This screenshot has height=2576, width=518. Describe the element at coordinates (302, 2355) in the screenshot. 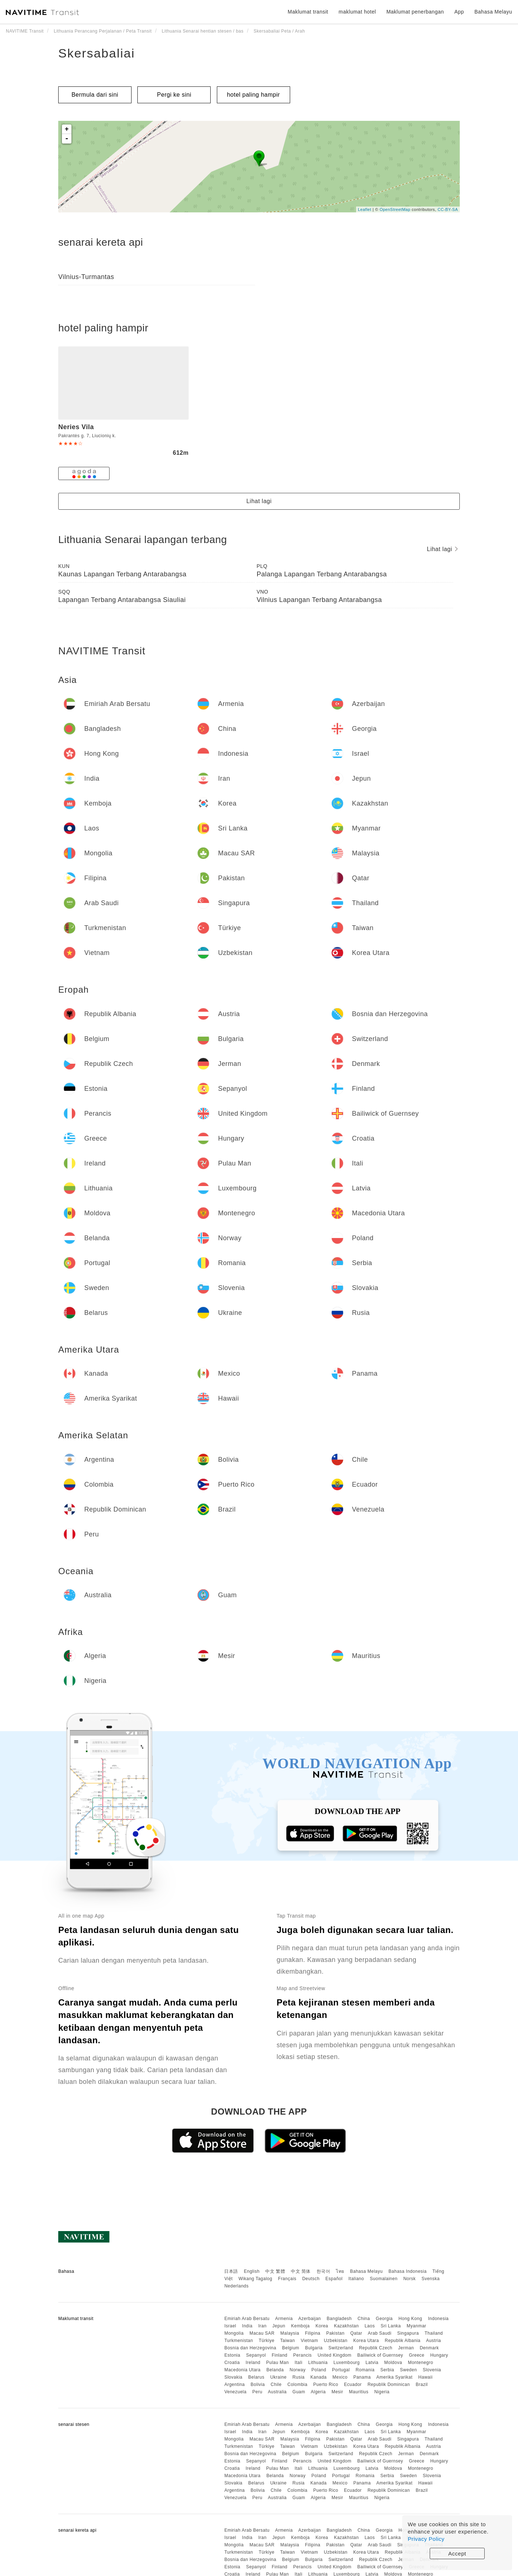

I see `Perancis` at that location.